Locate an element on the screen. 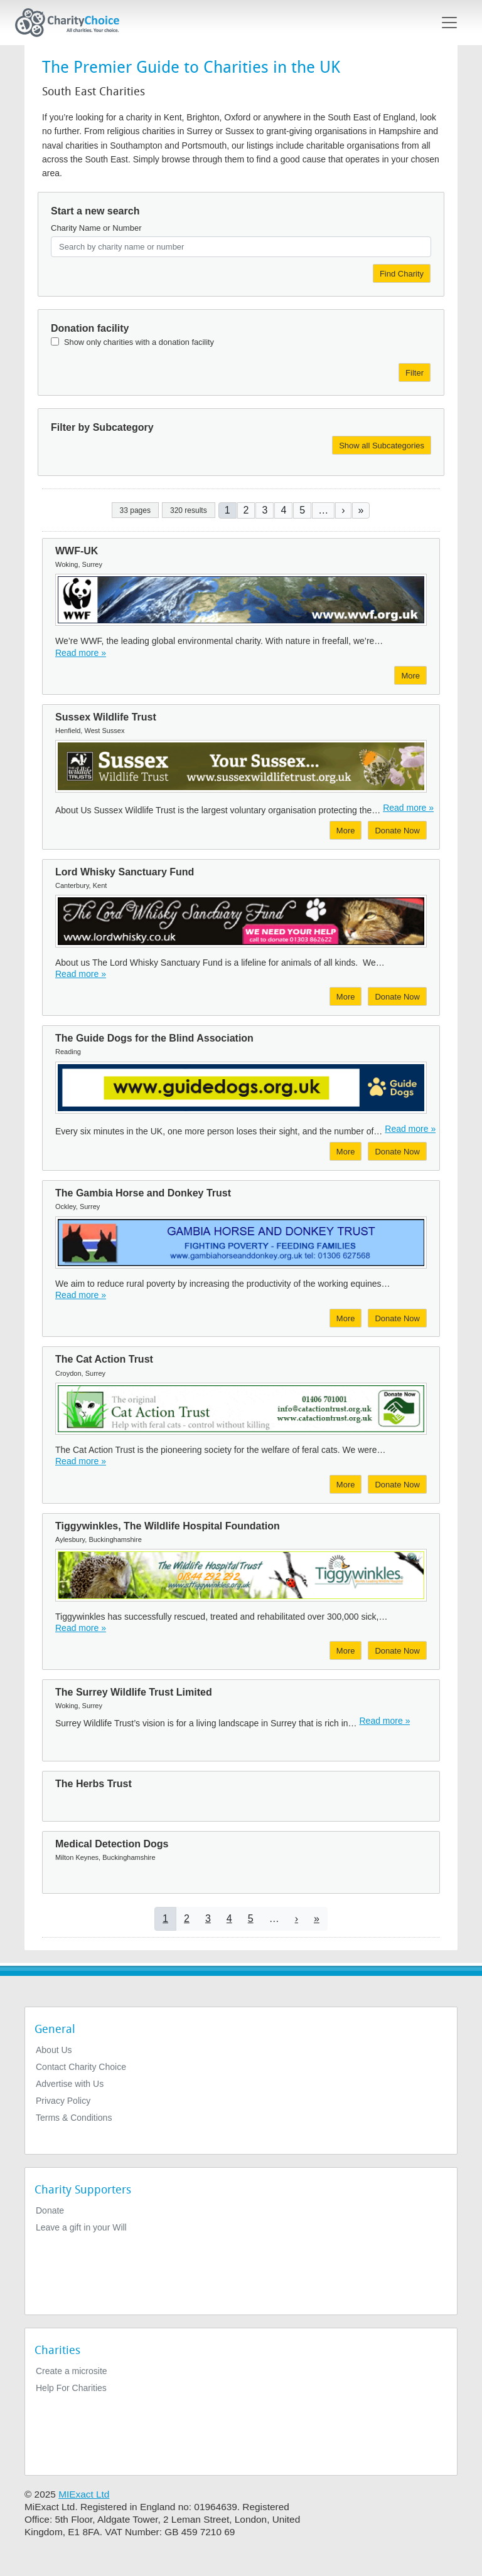 The width and height of the screenshot is (482, 2576). Show only charities with a donation facility is located at coordinates (139, 342).